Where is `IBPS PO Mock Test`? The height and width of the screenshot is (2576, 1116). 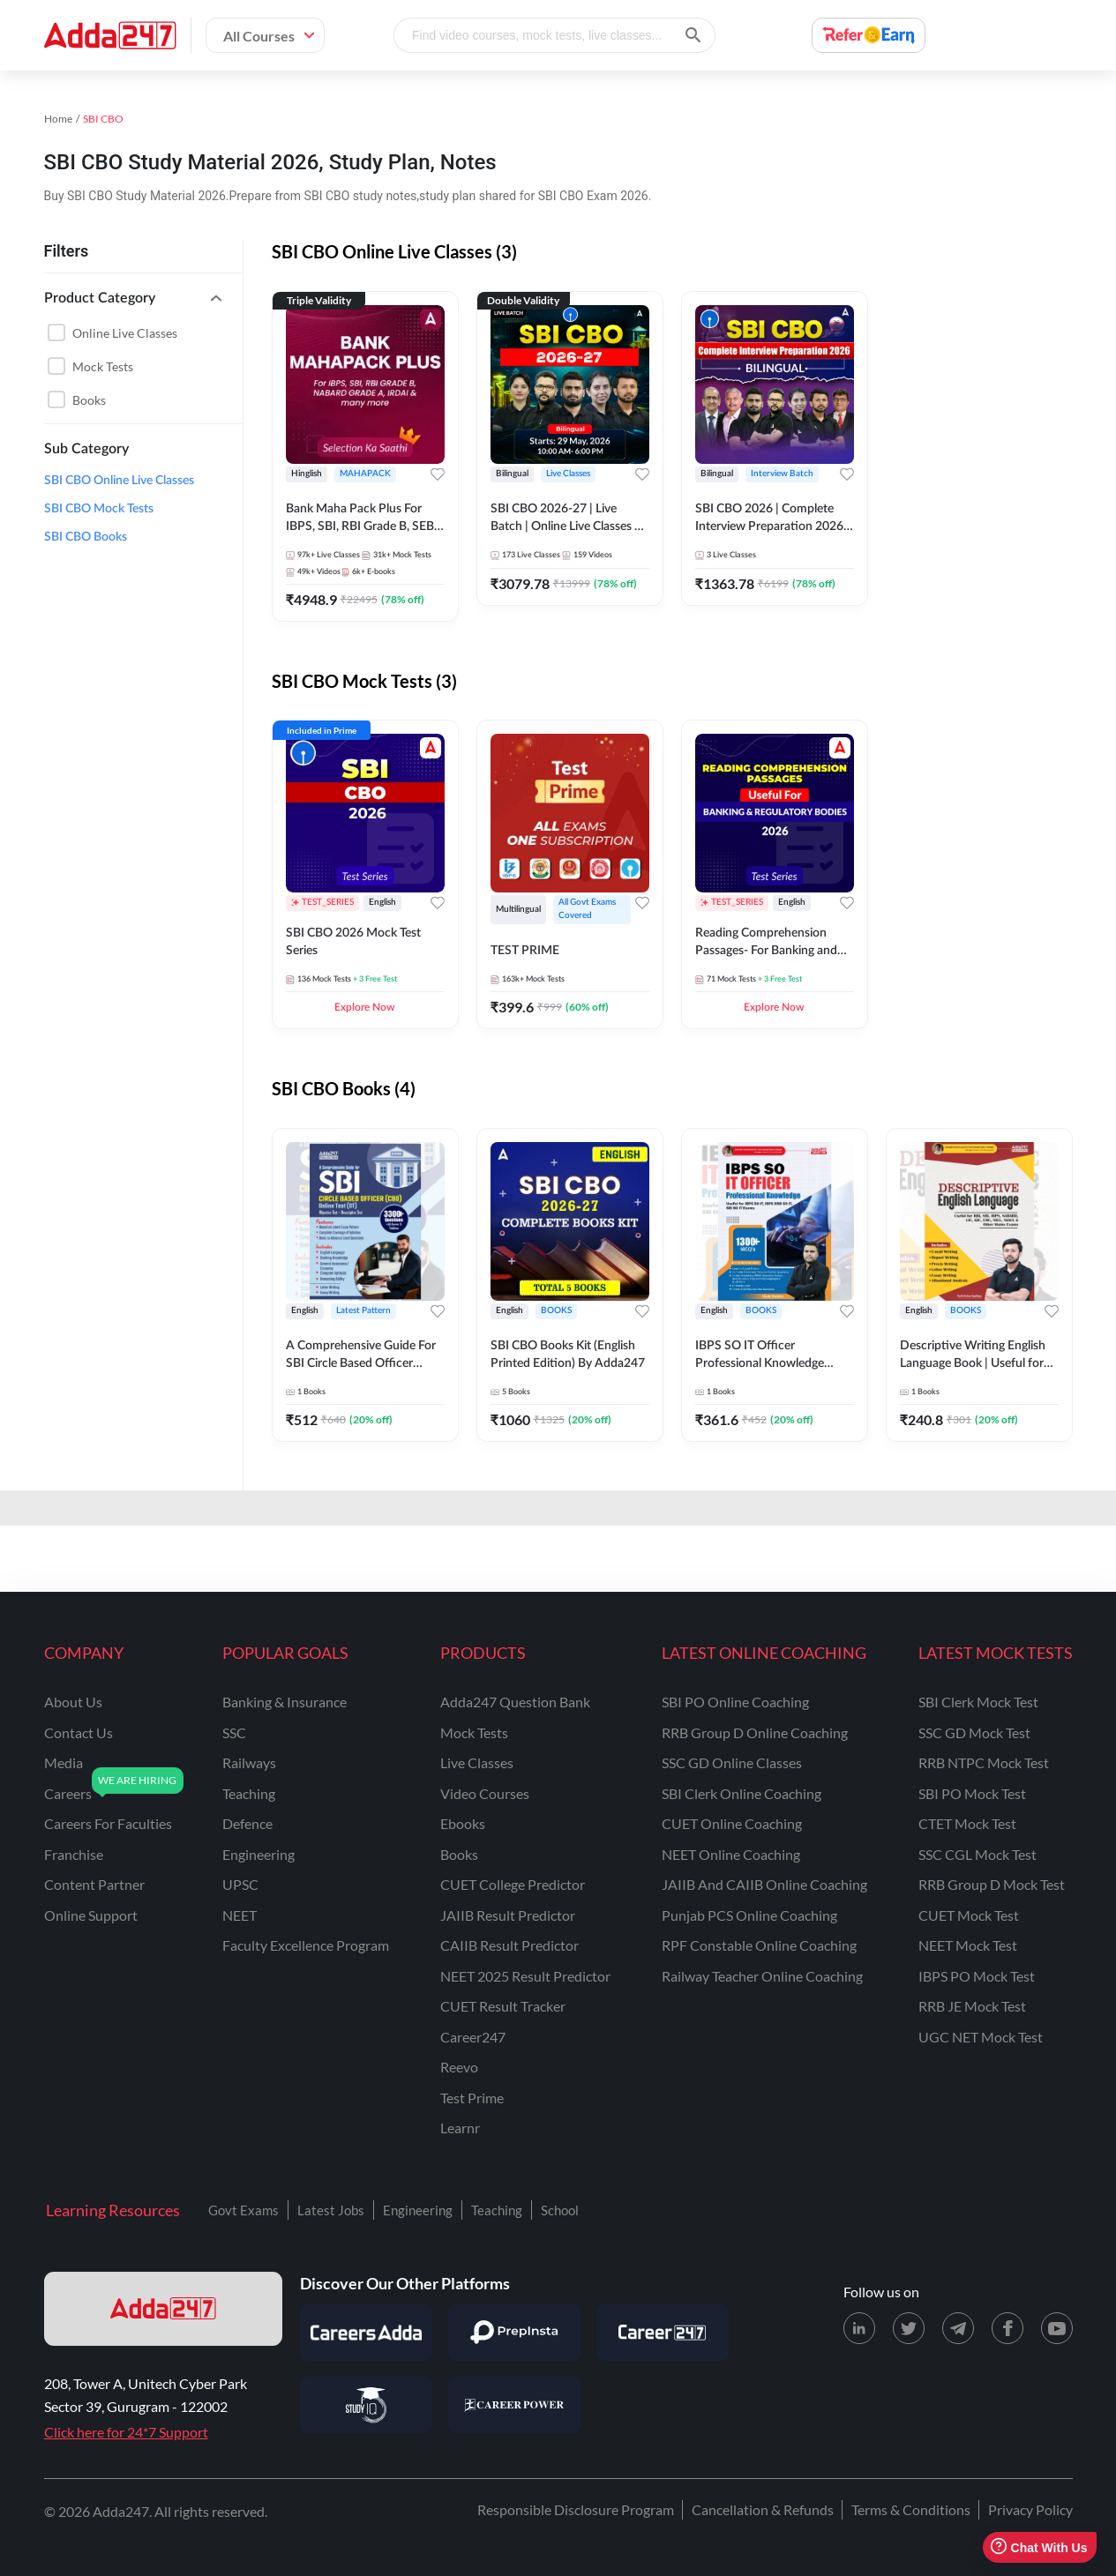 IBPS PO Mock Test is located at coordinates (976, 1975).